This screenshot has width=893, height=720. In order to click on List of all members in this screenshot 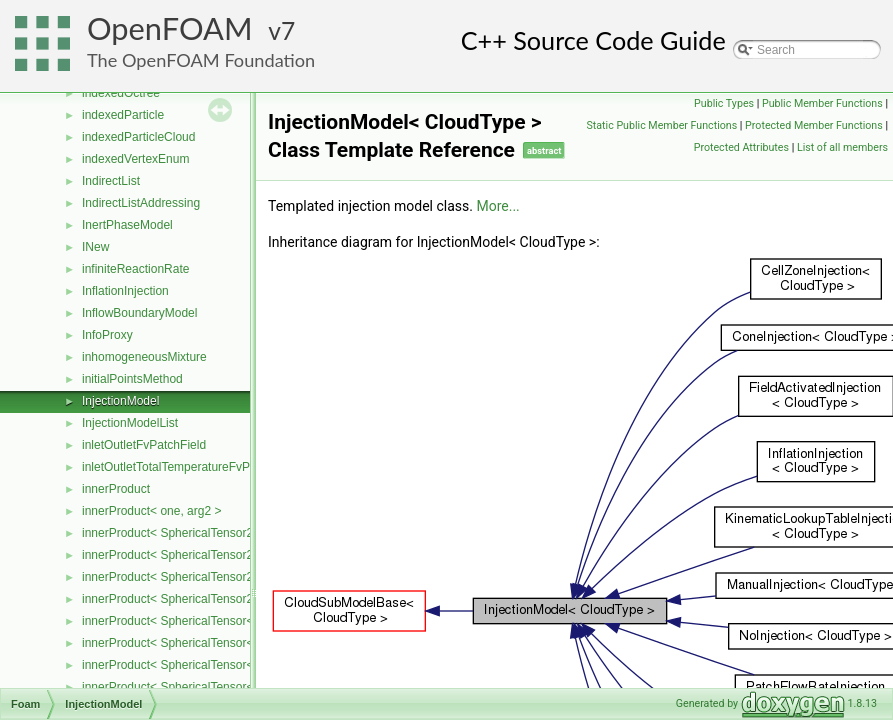, I will do `click(842, 147)`.